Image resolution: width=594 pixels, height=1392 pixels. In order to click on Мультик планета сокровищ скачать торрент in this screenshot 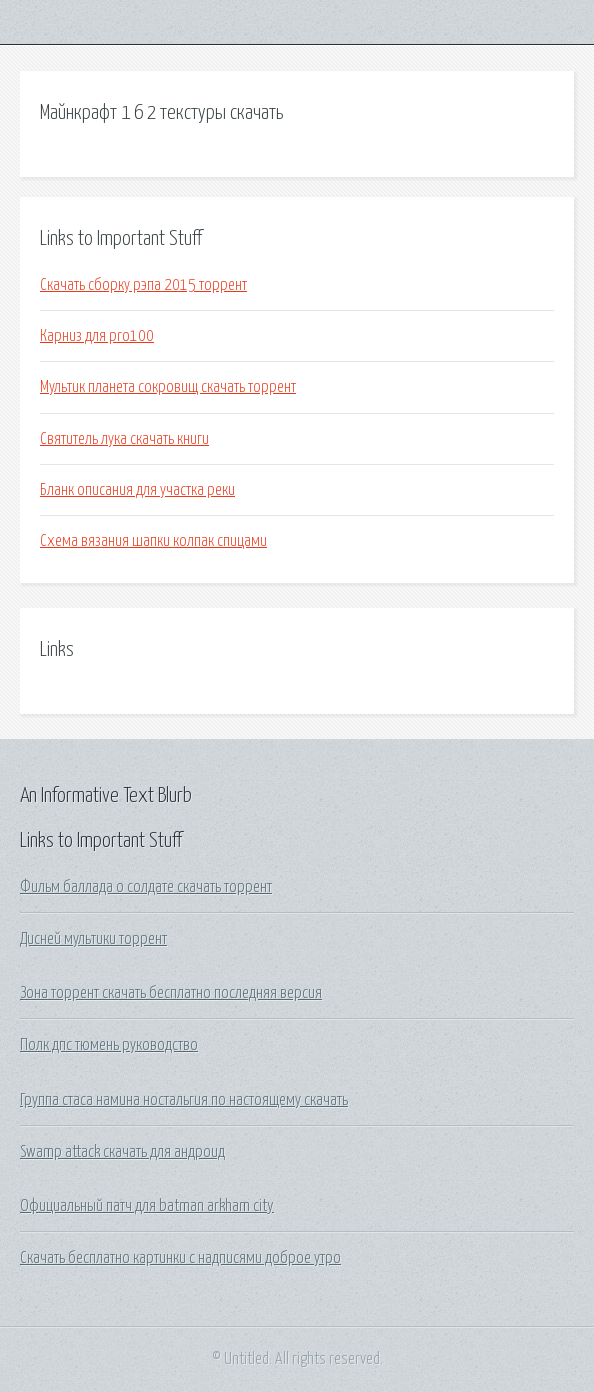, I will do `click(168, 387)`.